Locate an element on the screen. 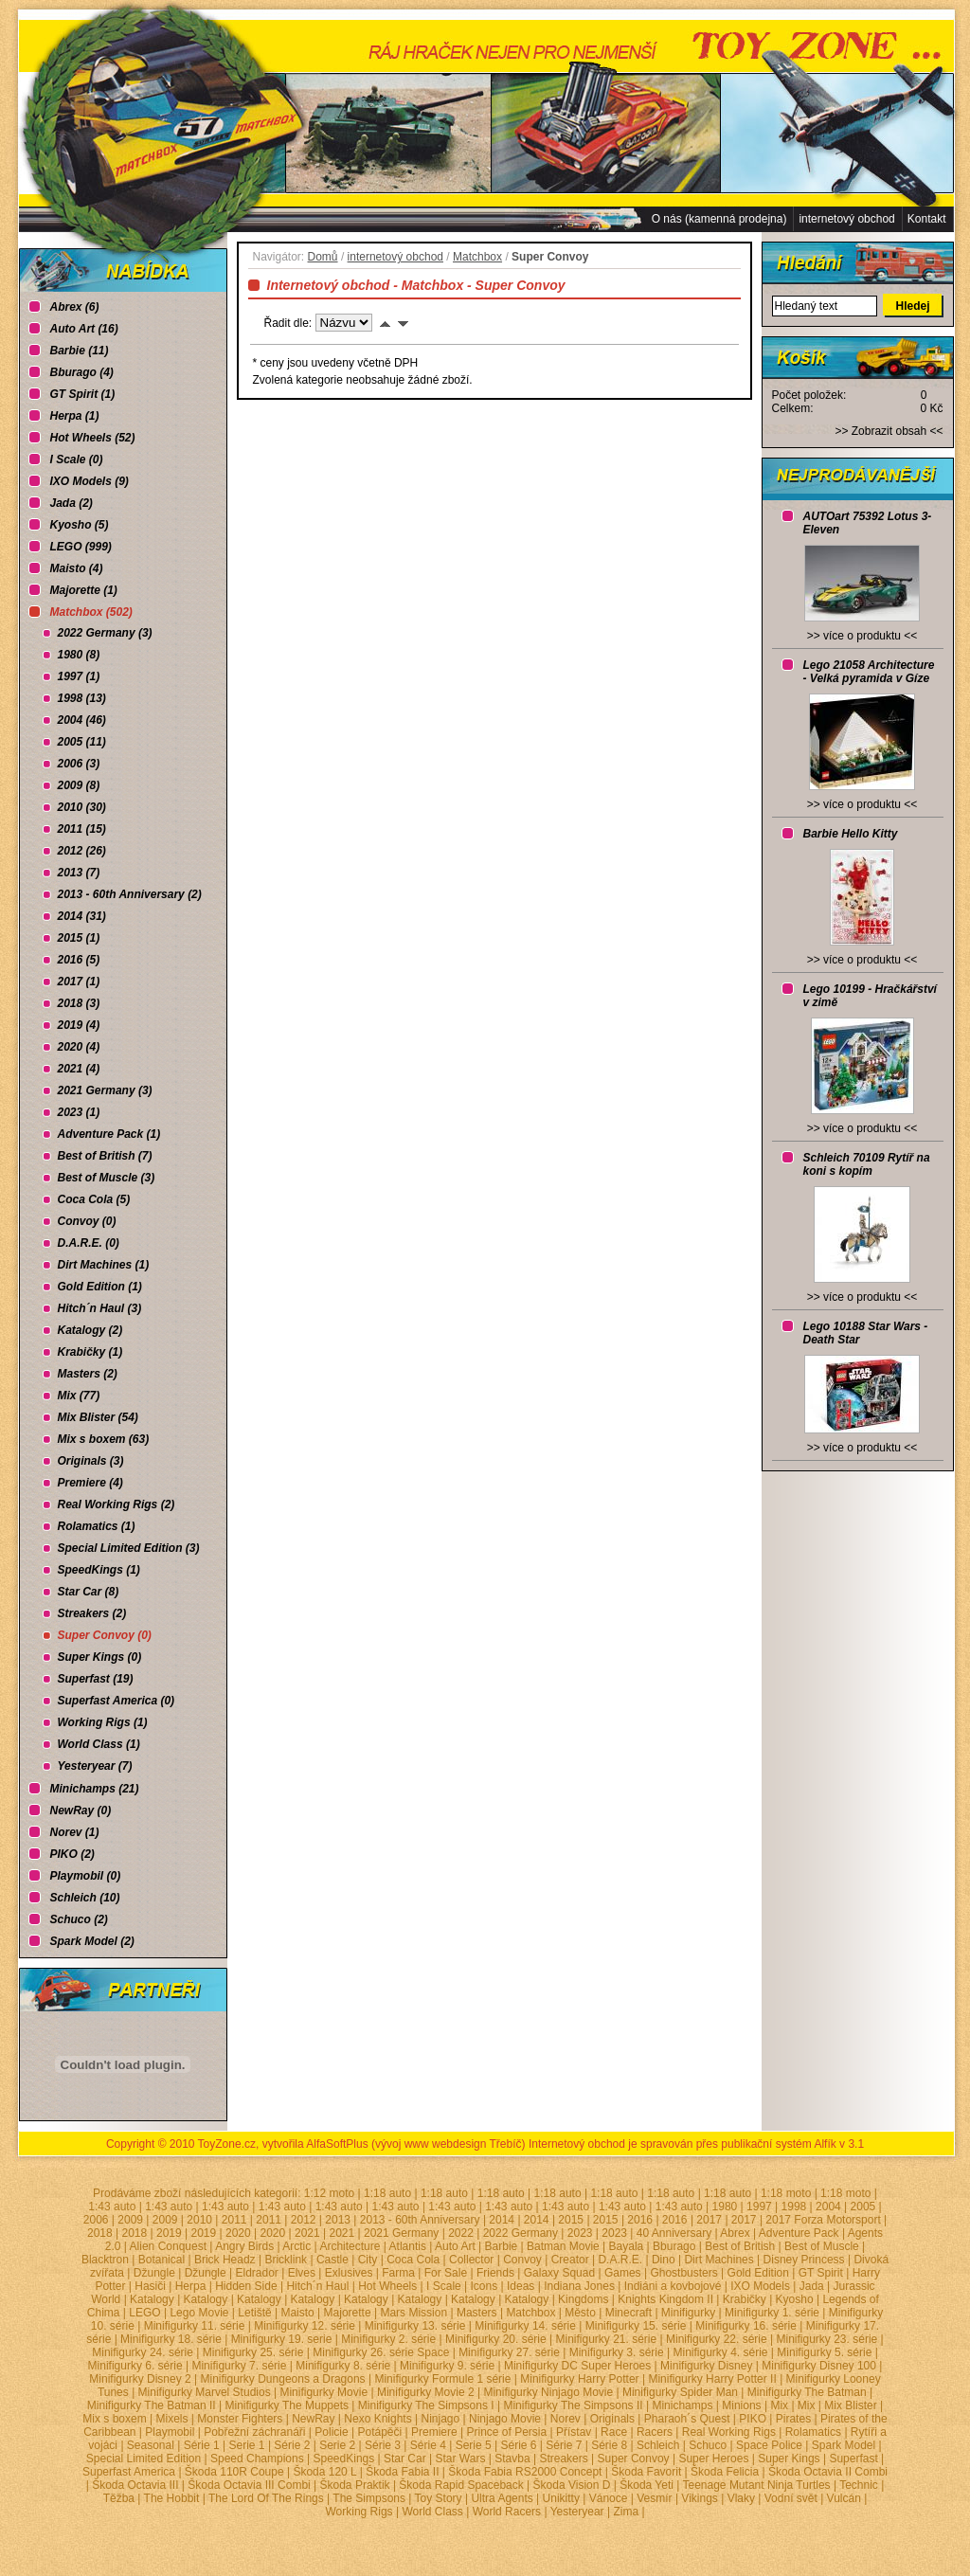  Minifigurky Harry Potter II is located at coordinates (712, 2379).